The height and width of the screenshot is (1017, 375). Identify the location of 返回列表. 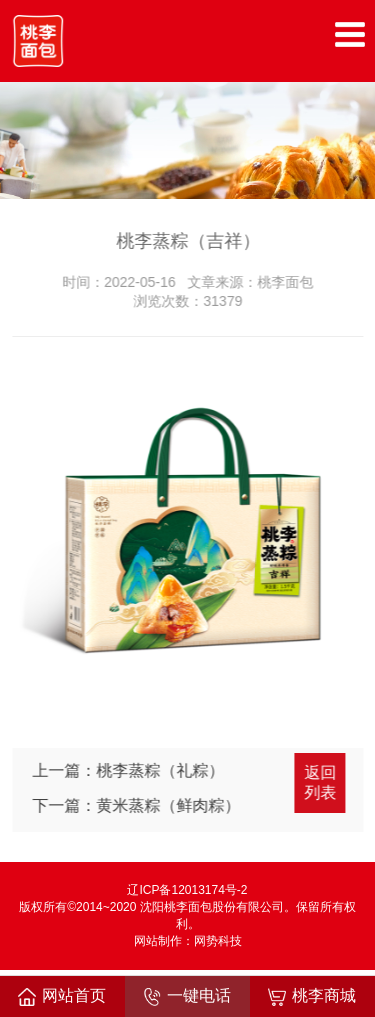
(322, 782).